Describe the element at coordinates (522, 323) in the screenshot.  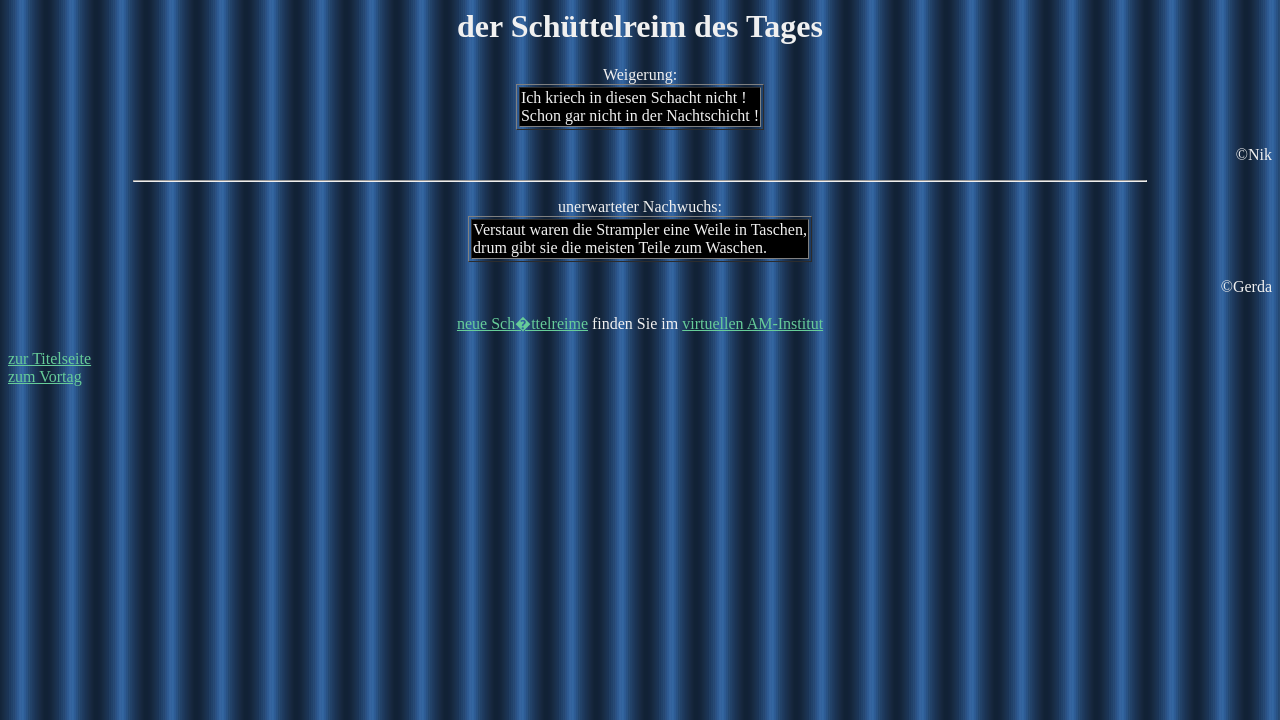
I see `neue Sch�ttelreime` at that location.